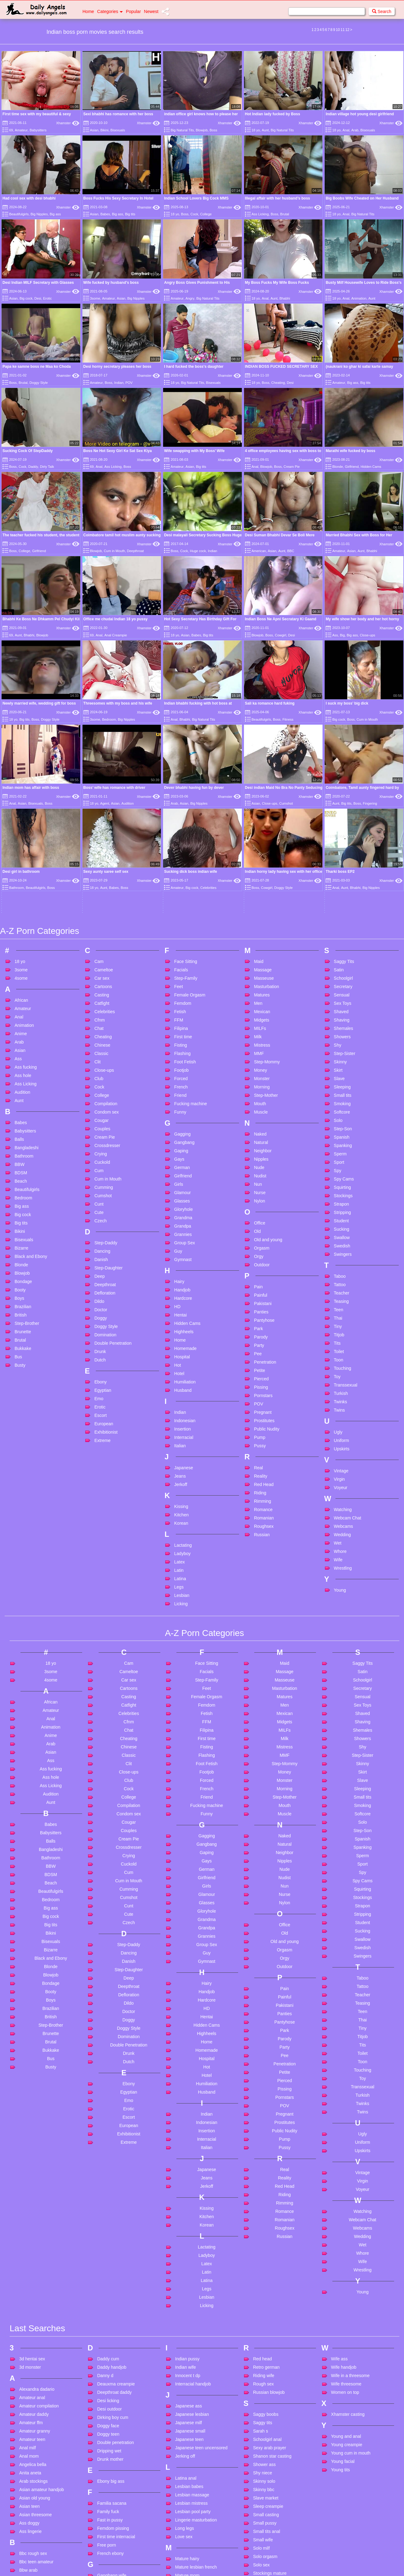 This screenshot has height=2576, width=404. What do you see at coordinates (108, 2500) in the screenshot?
I see `Hairy pussy` at bounding box center [108, 2500].